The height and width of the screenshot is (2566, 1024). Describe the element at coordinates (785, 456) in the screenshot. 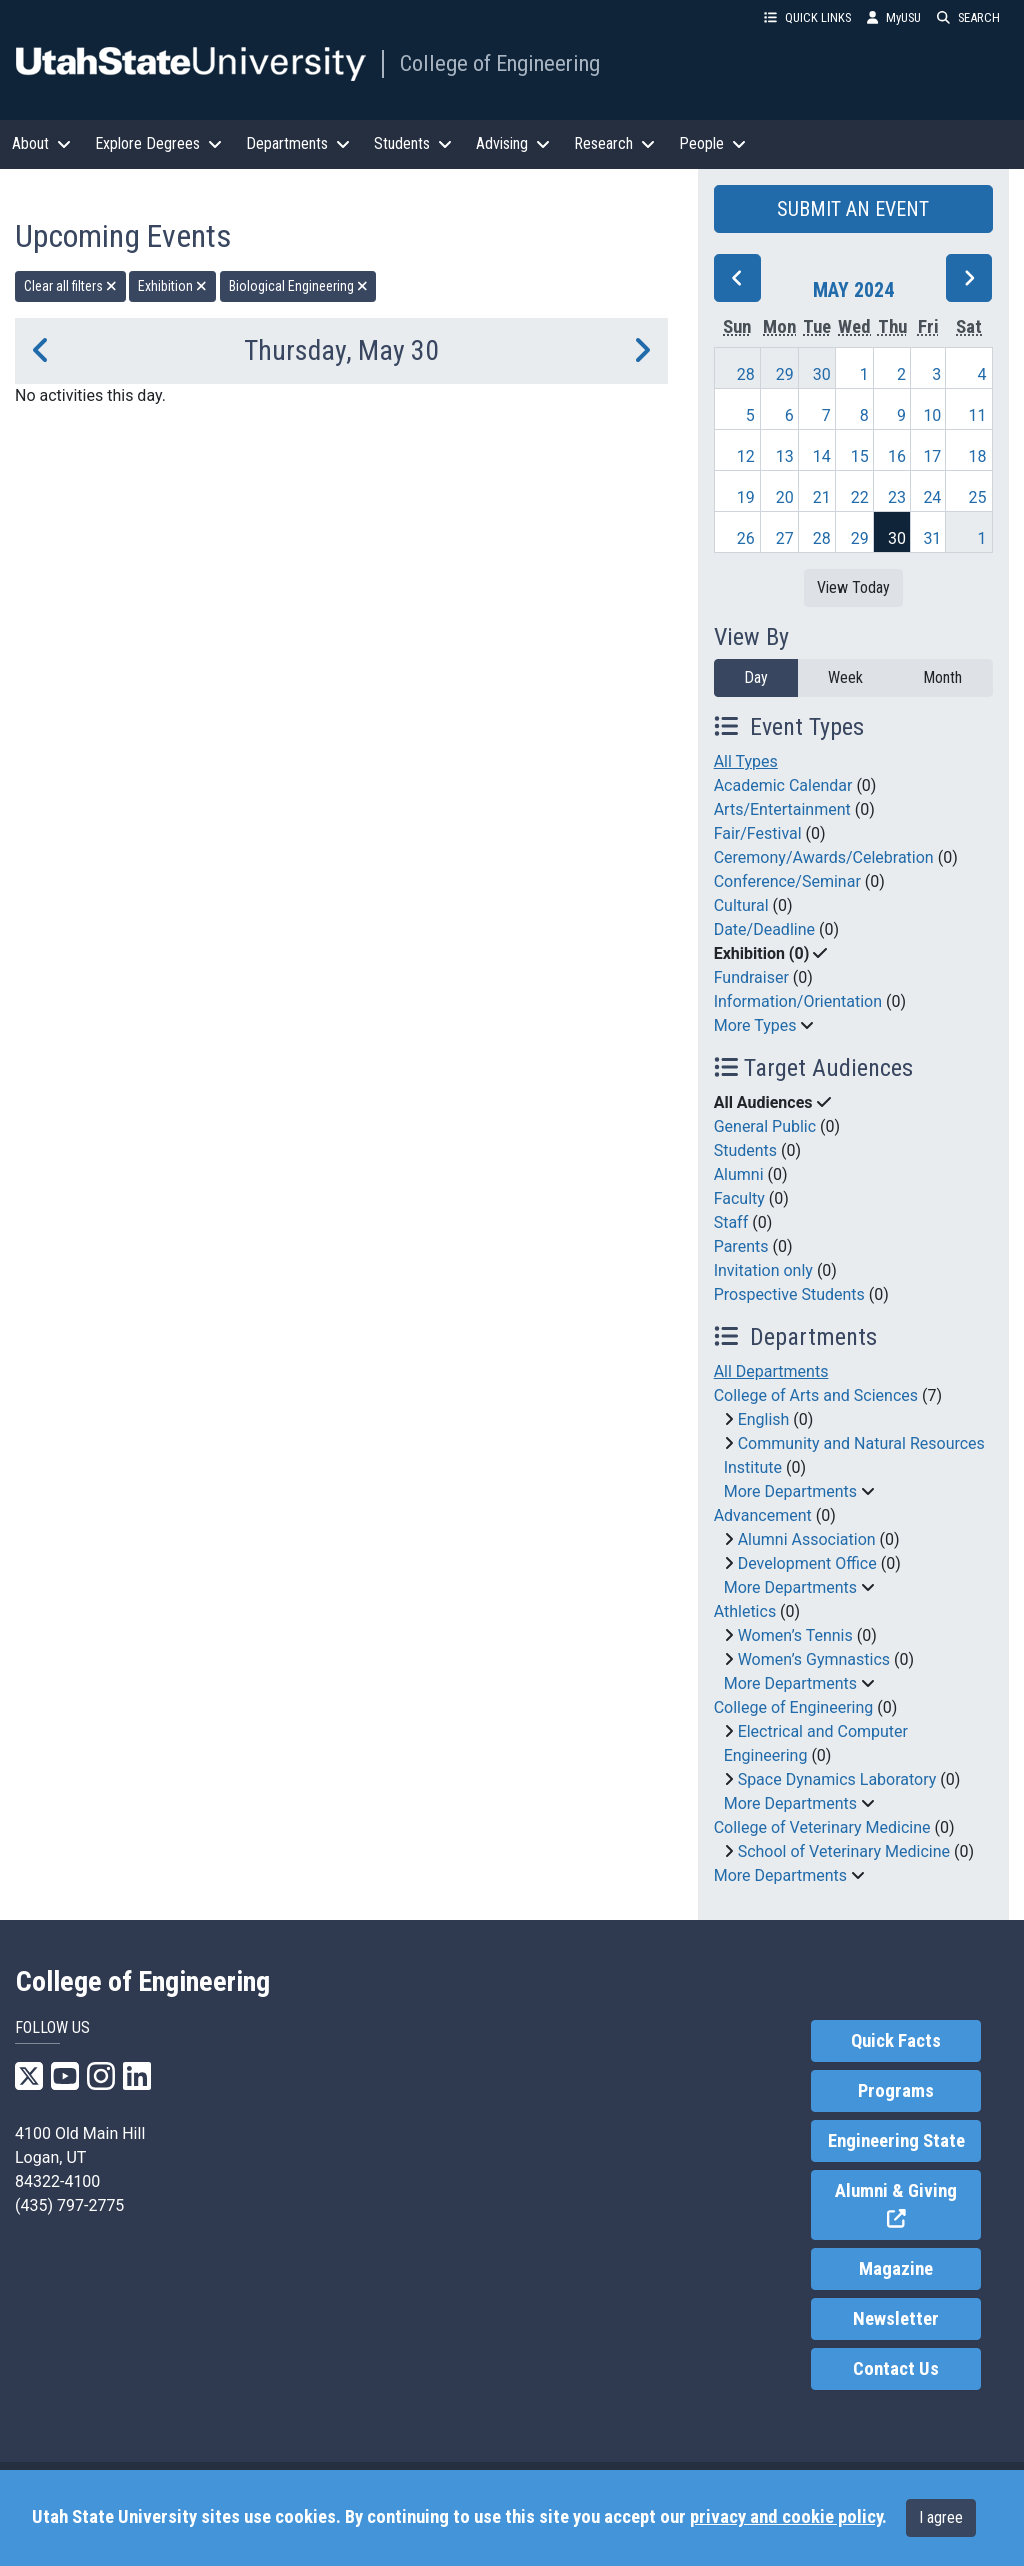

I see `13` at that location.